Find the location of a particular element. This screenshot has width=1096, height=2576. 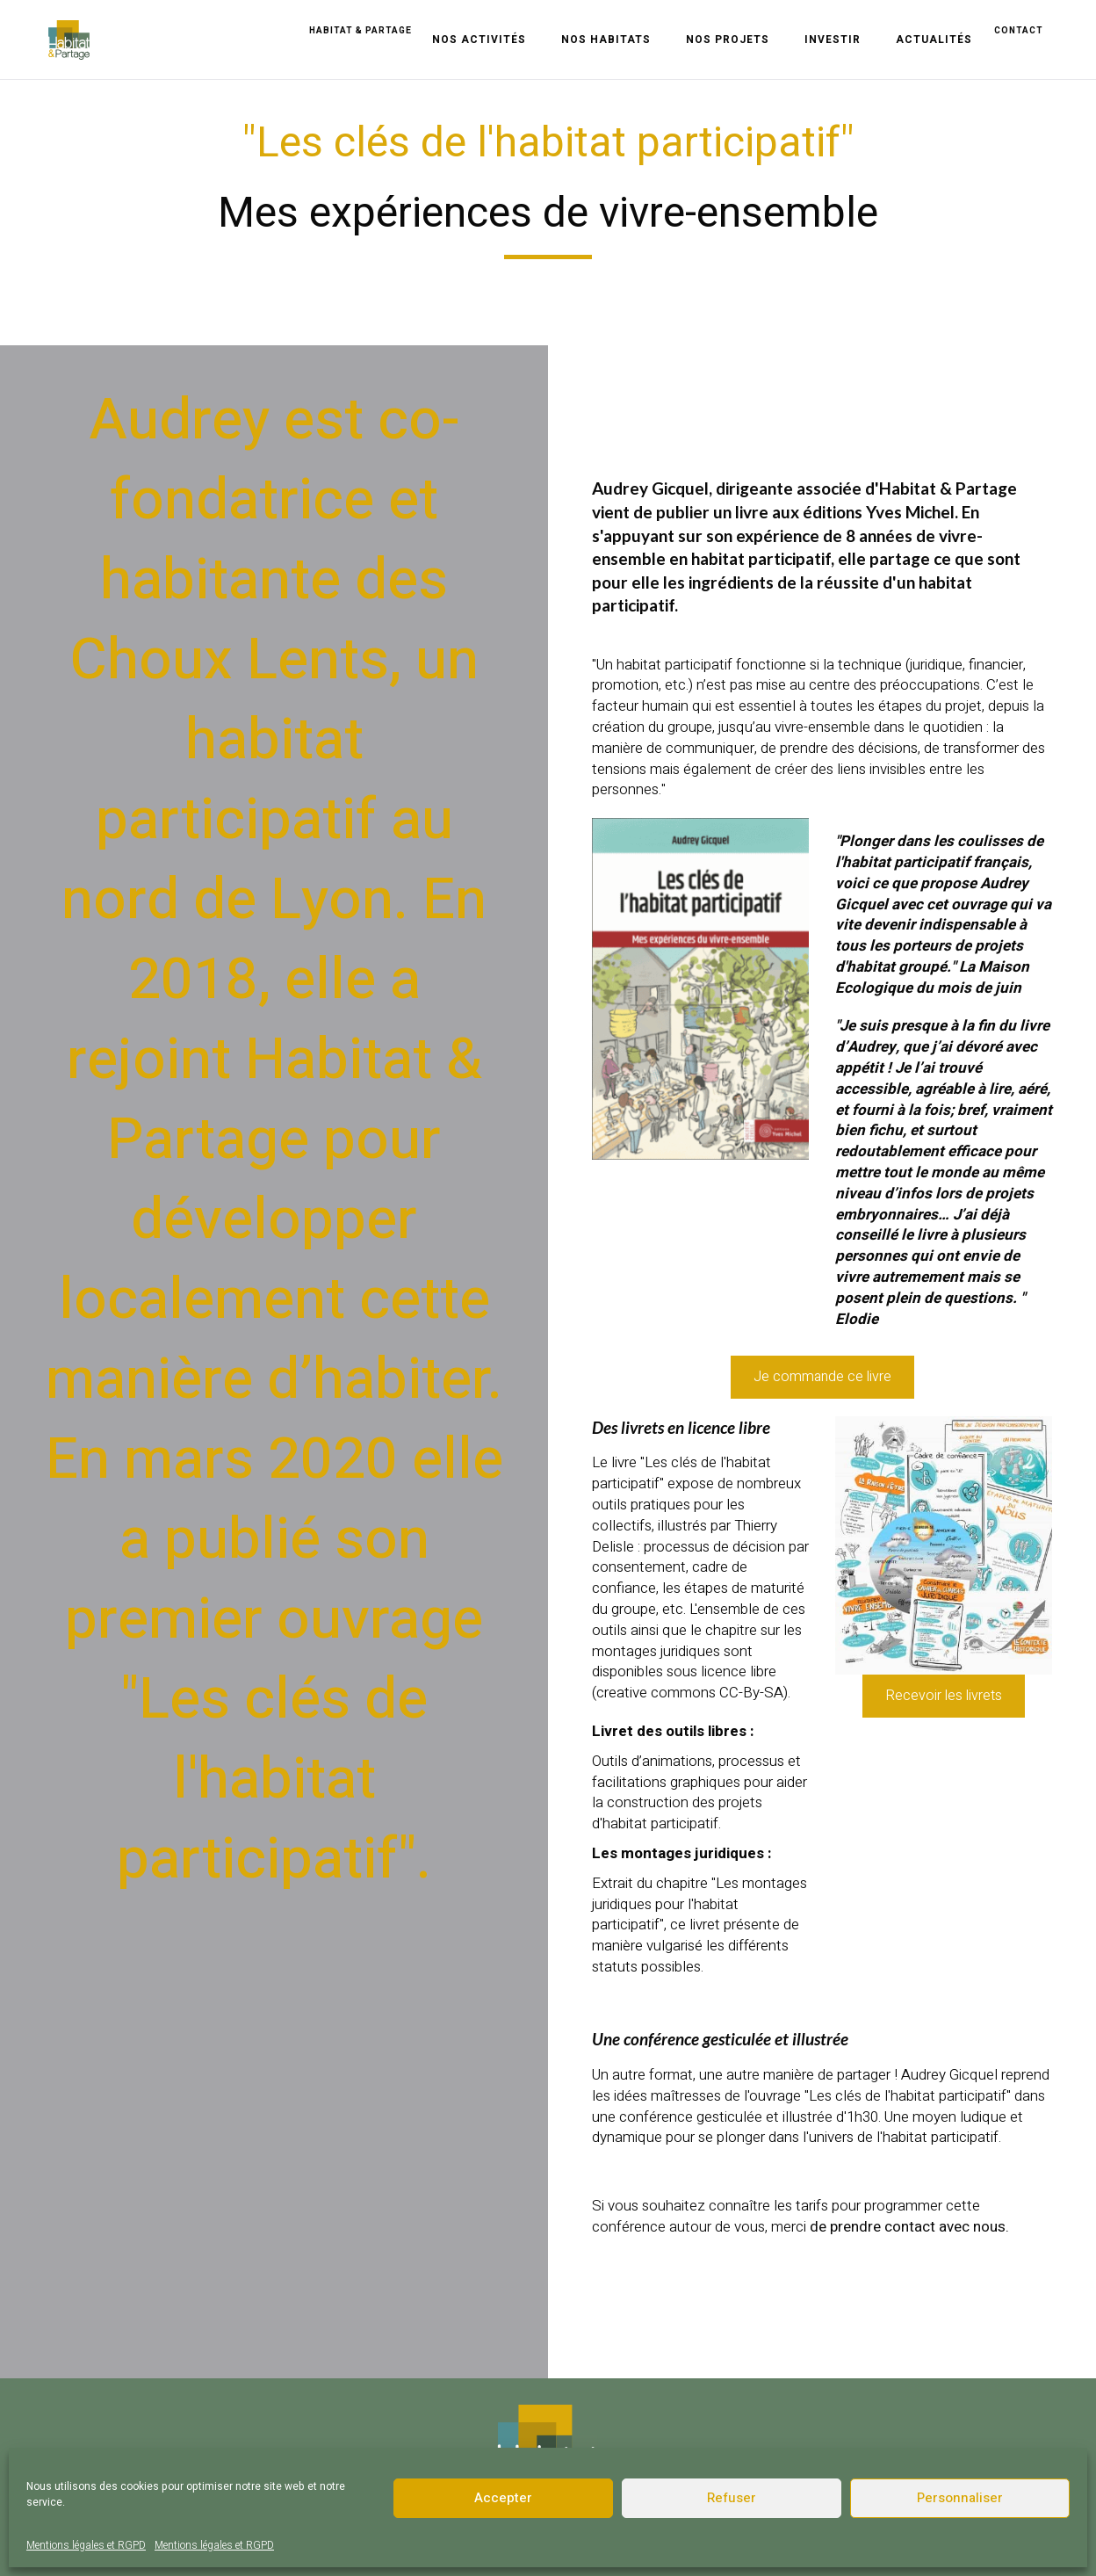

Mentions légales et RGPD is located at coordinates (86, 2545).